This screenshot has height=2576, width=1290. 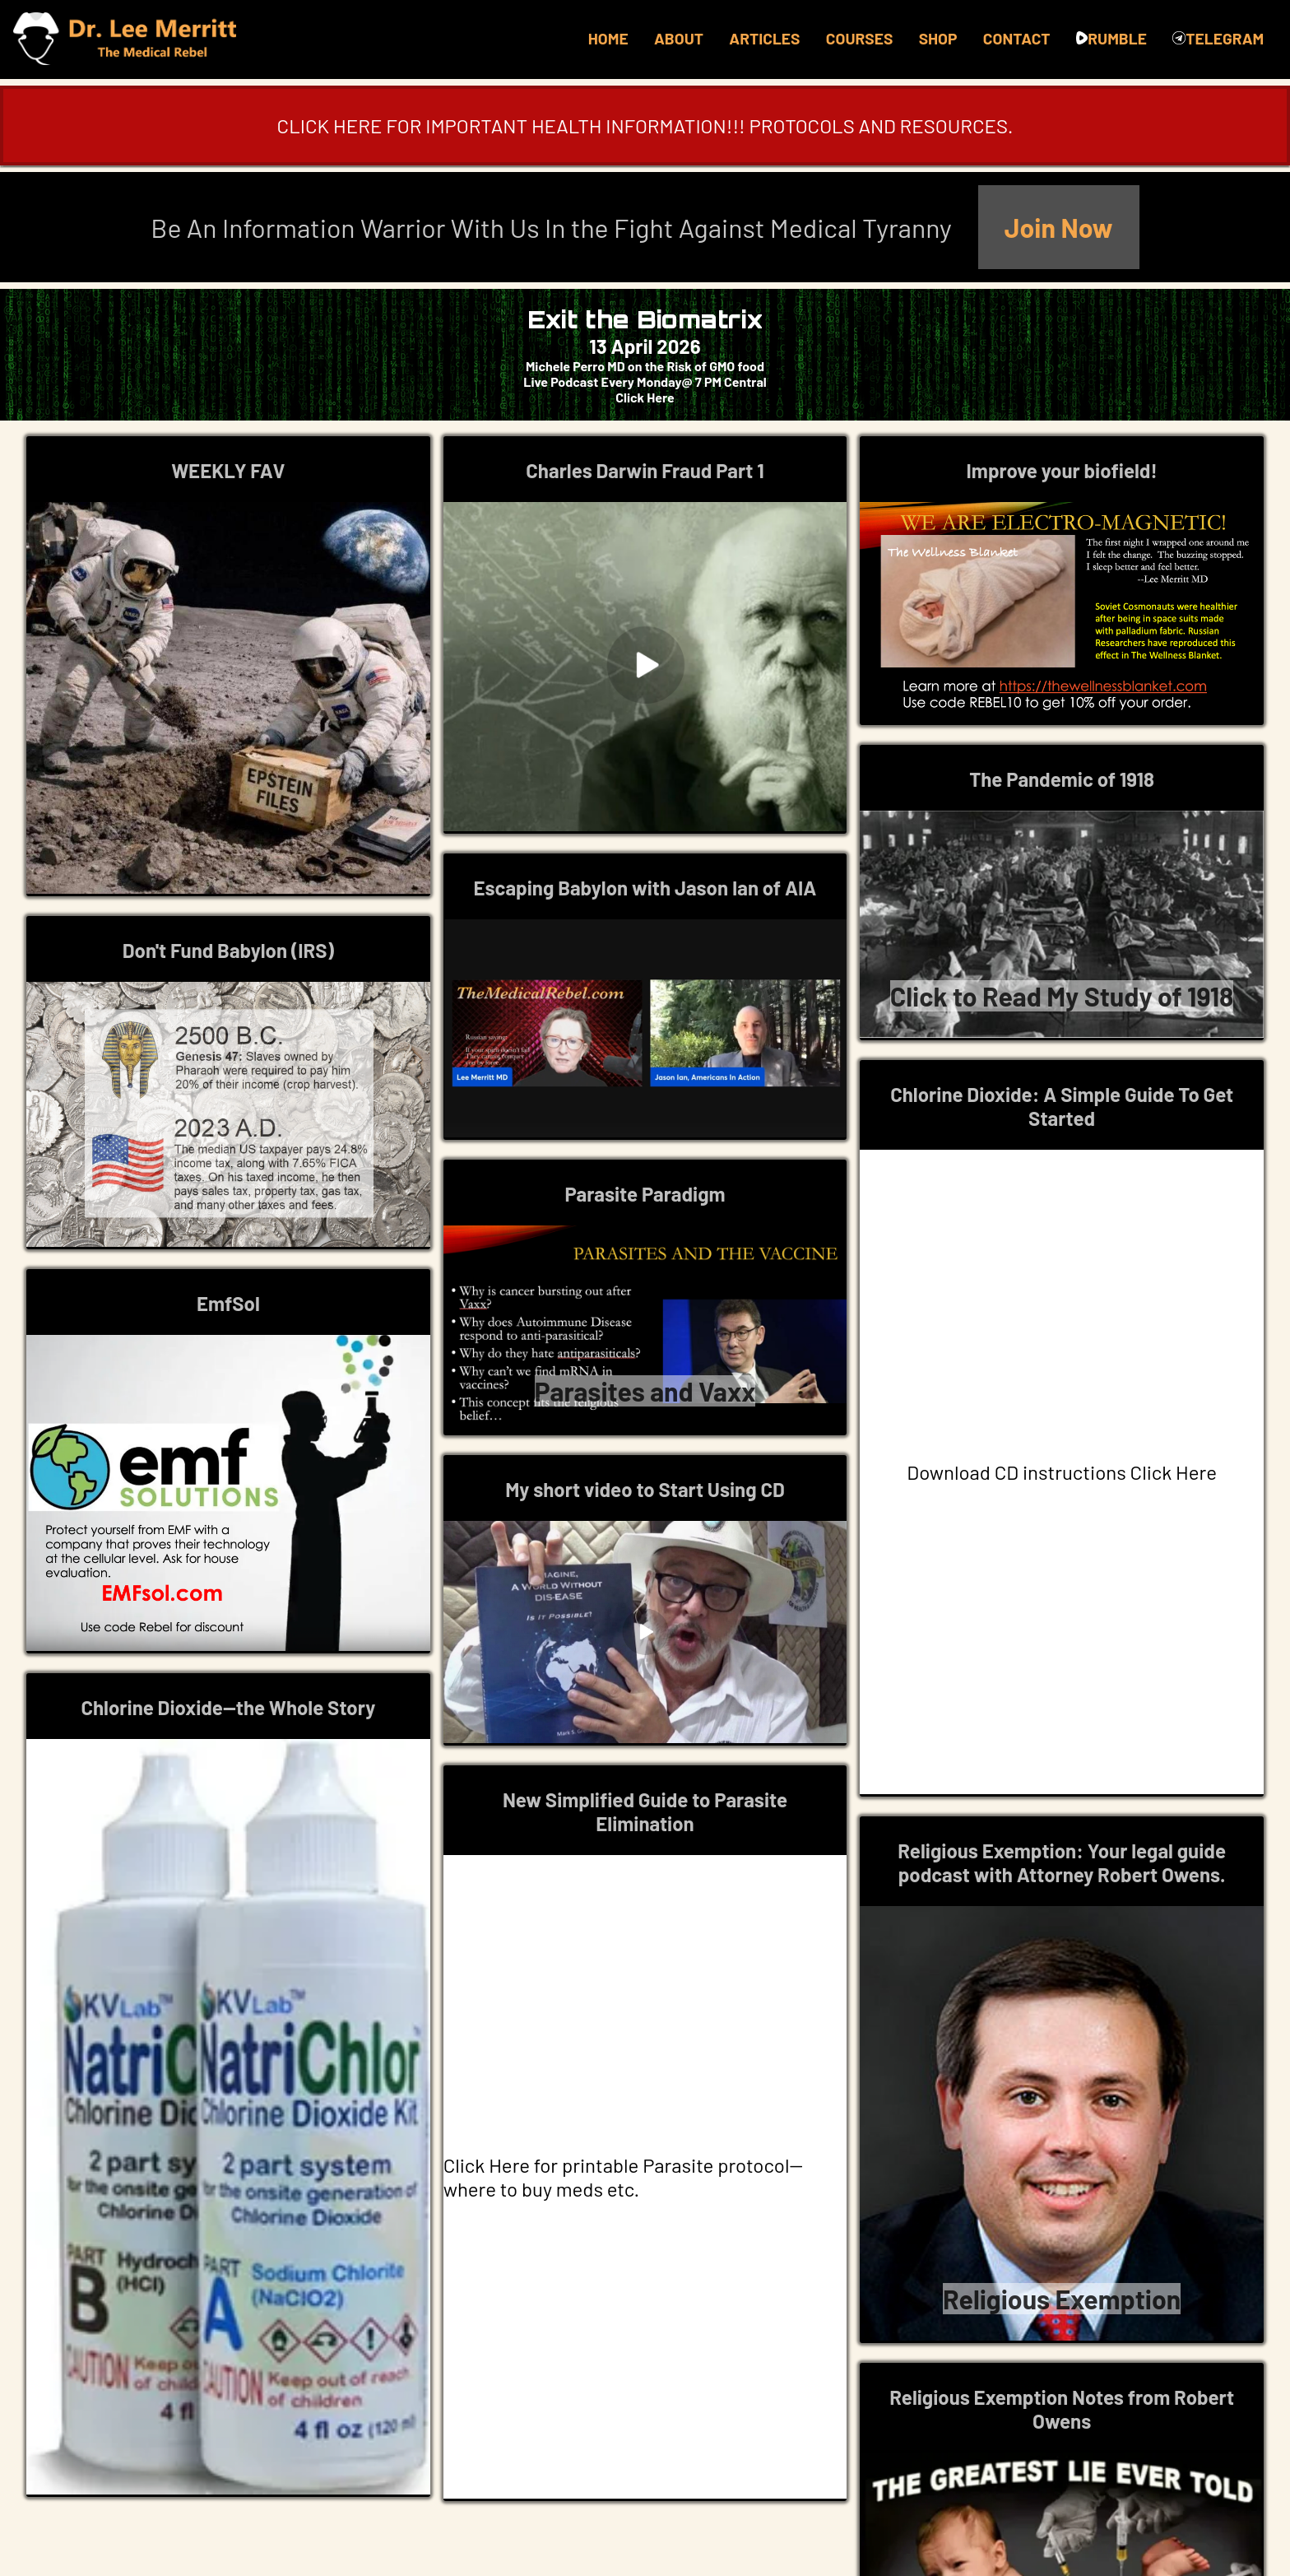 I want to click on ARTICLES, so click(x=764, y=38).